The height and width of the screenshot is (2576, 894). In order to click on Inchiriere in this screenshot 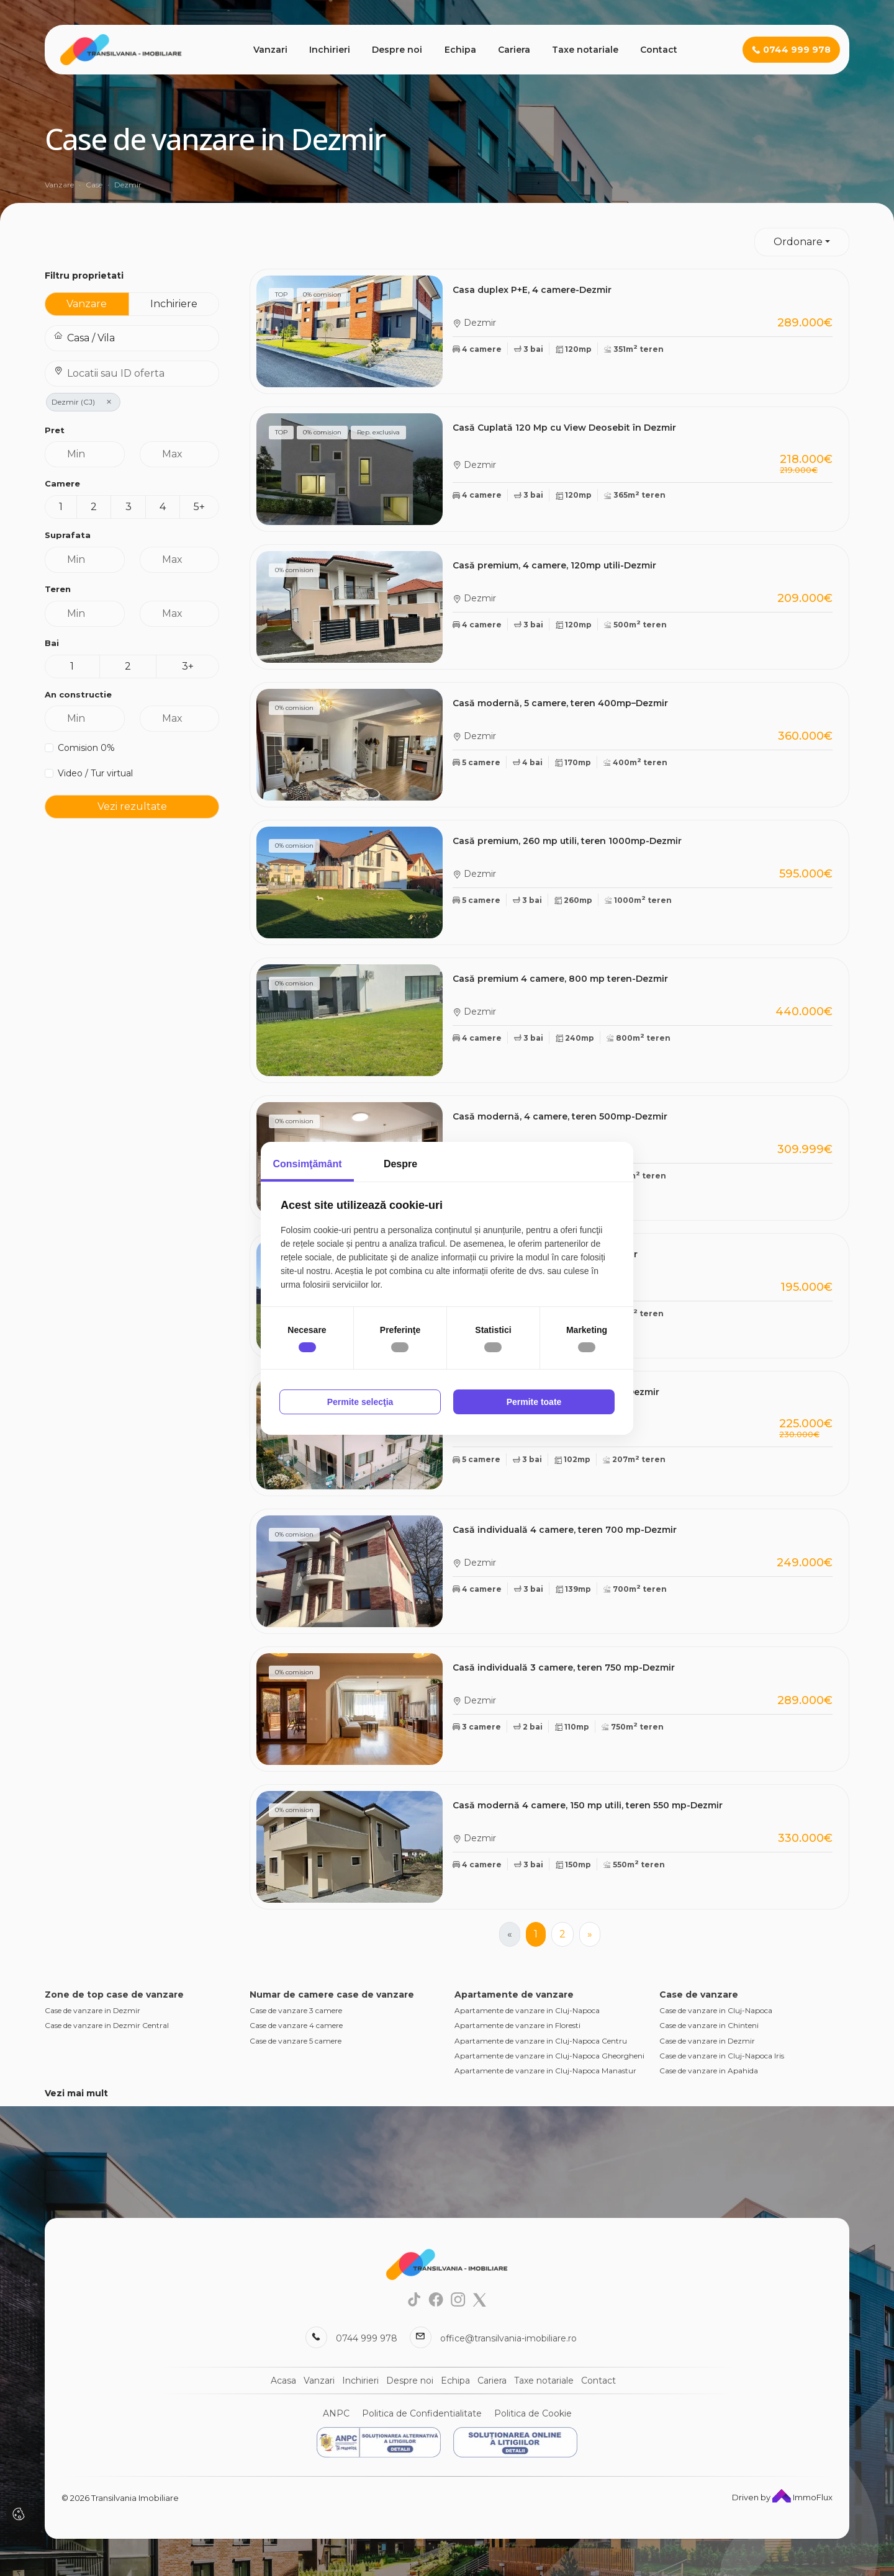, I will do `click(173, 304)`.